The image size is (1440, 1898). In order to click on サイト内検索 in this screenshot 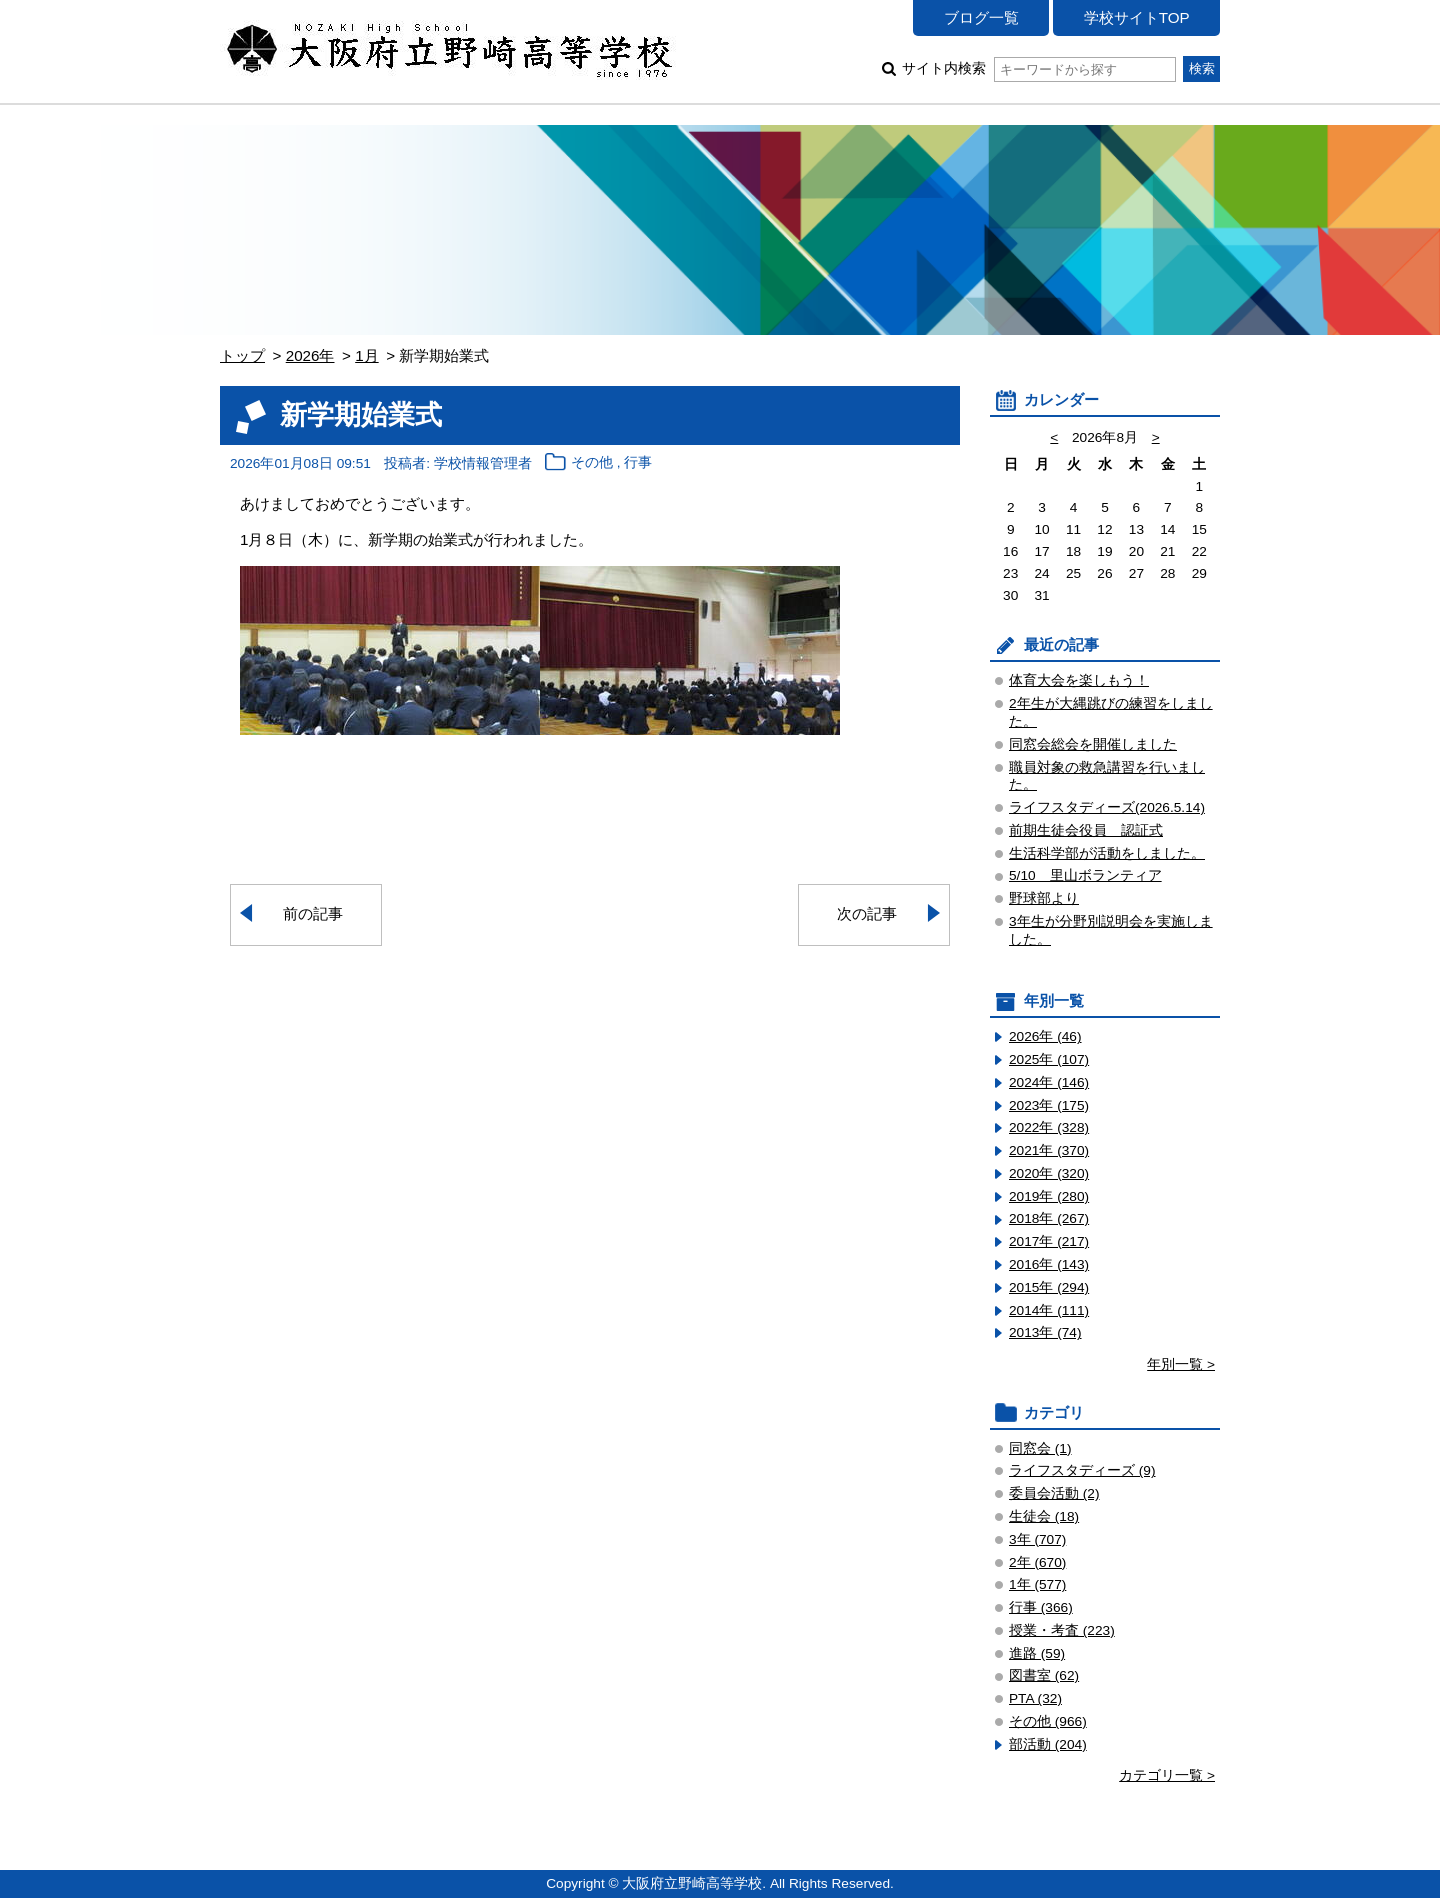, I will do `click(1038, 68)`.